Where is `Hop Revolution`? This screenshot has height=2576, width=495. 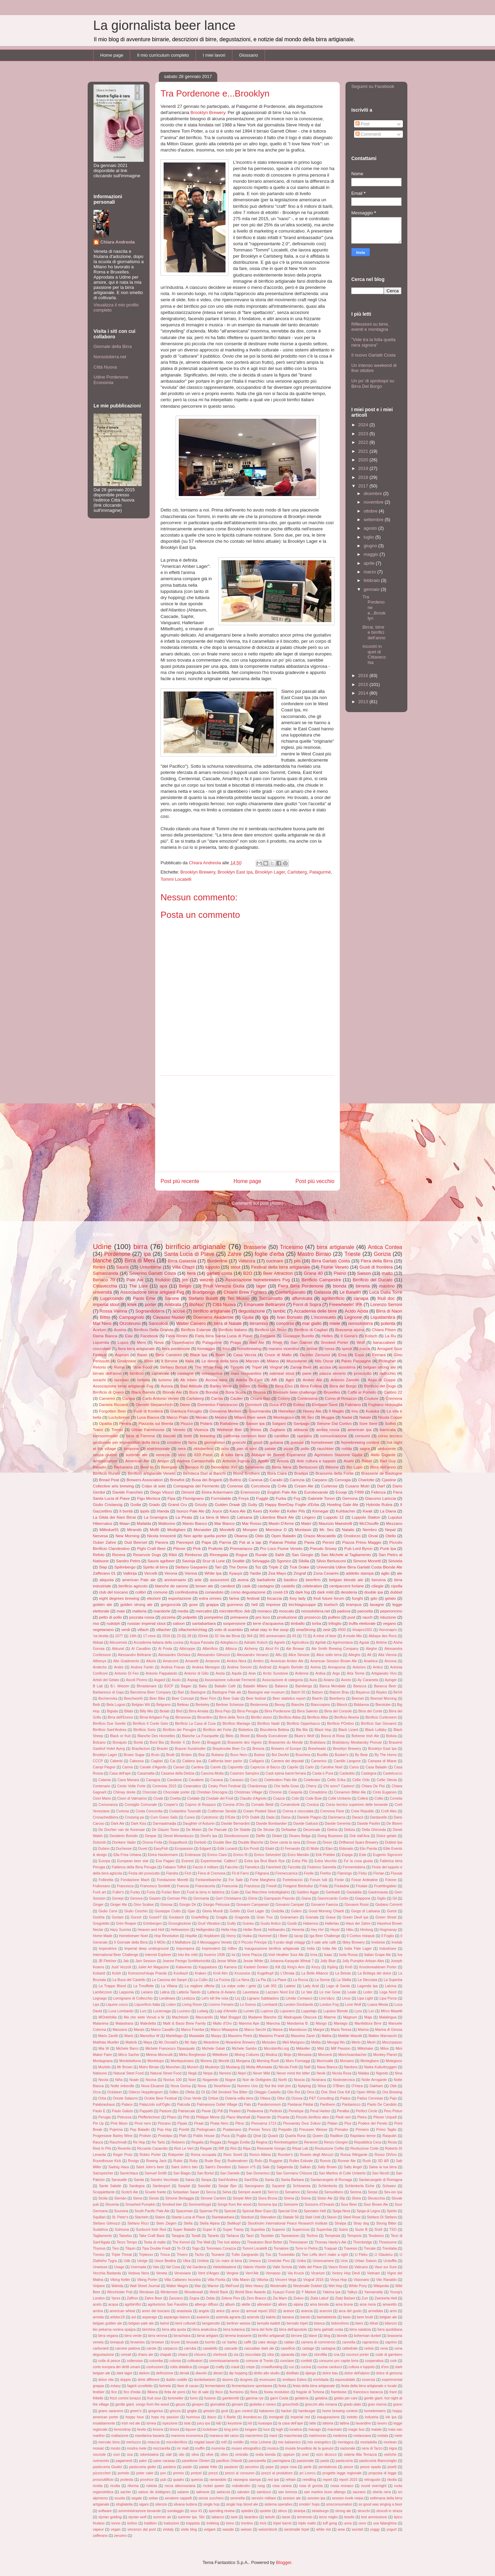
Hop Revolution is located at coordinates (166, 1936).